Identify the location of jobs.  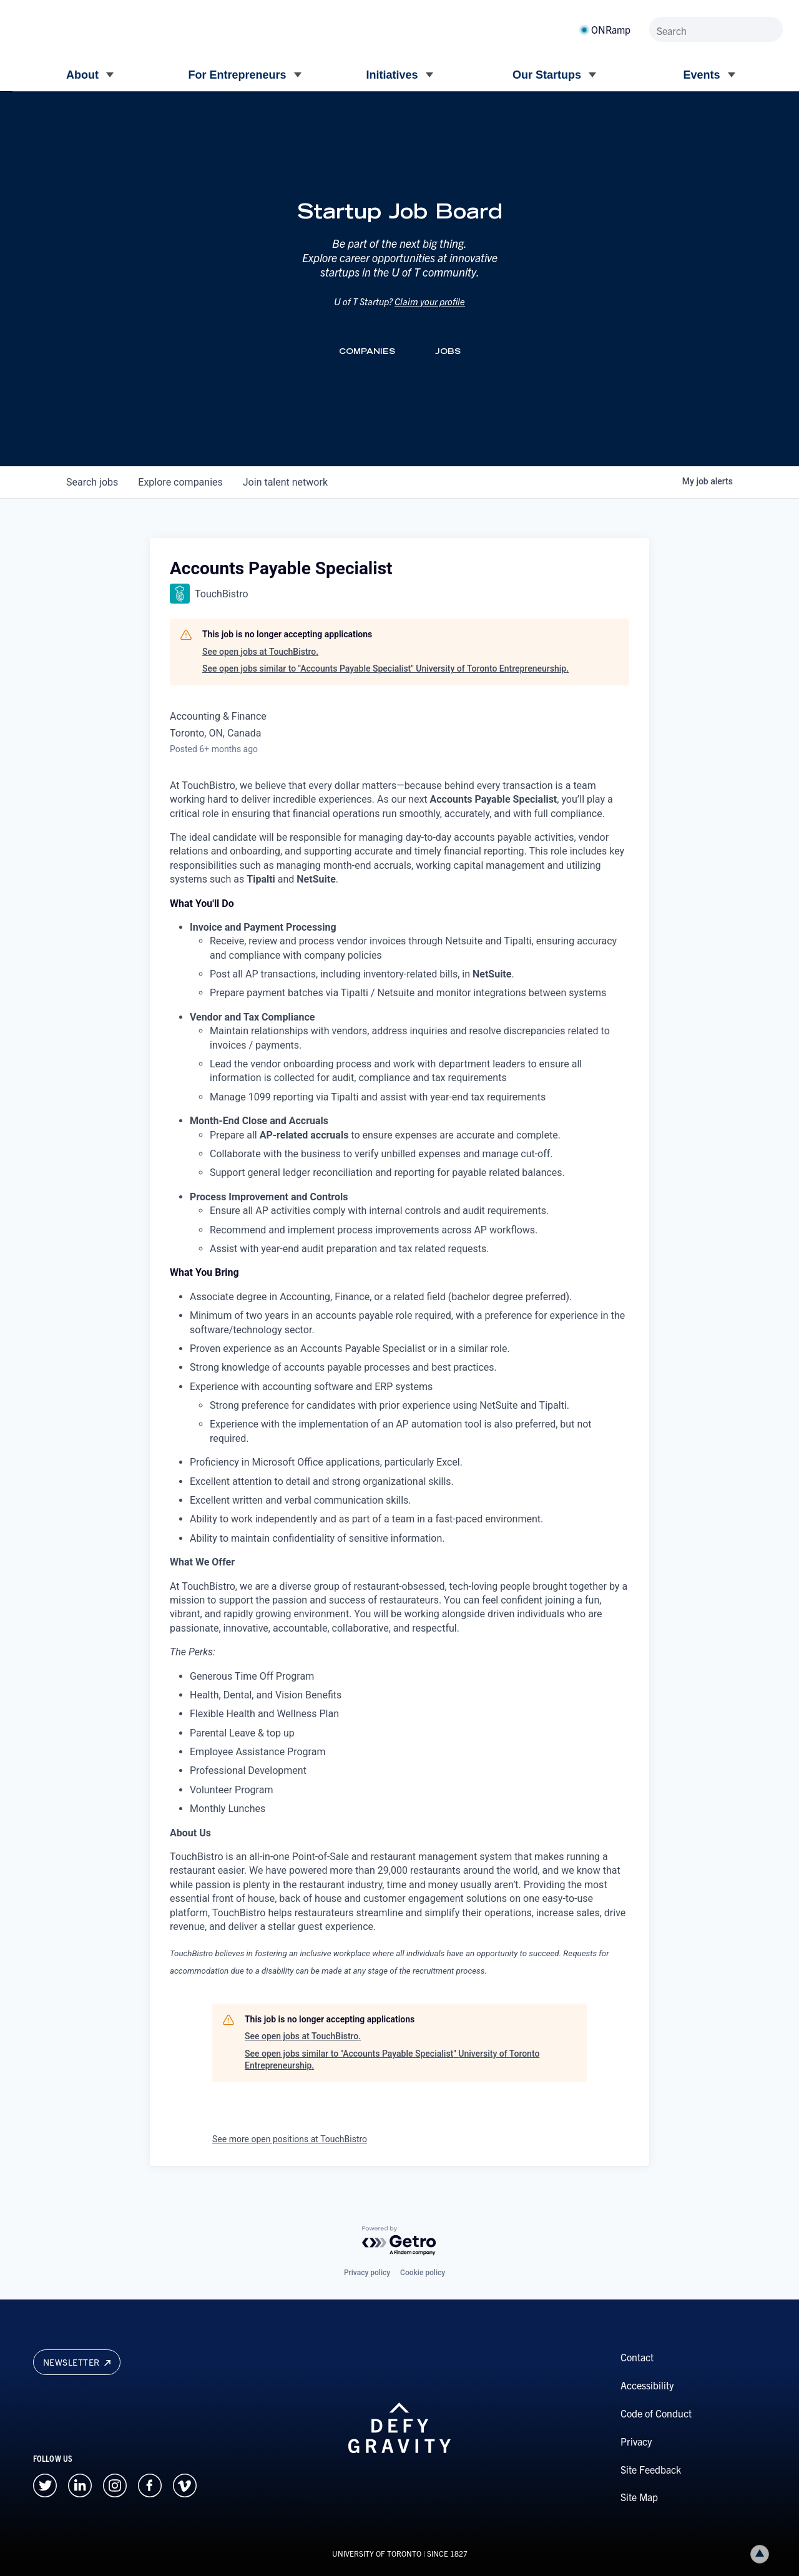
(92, 482).